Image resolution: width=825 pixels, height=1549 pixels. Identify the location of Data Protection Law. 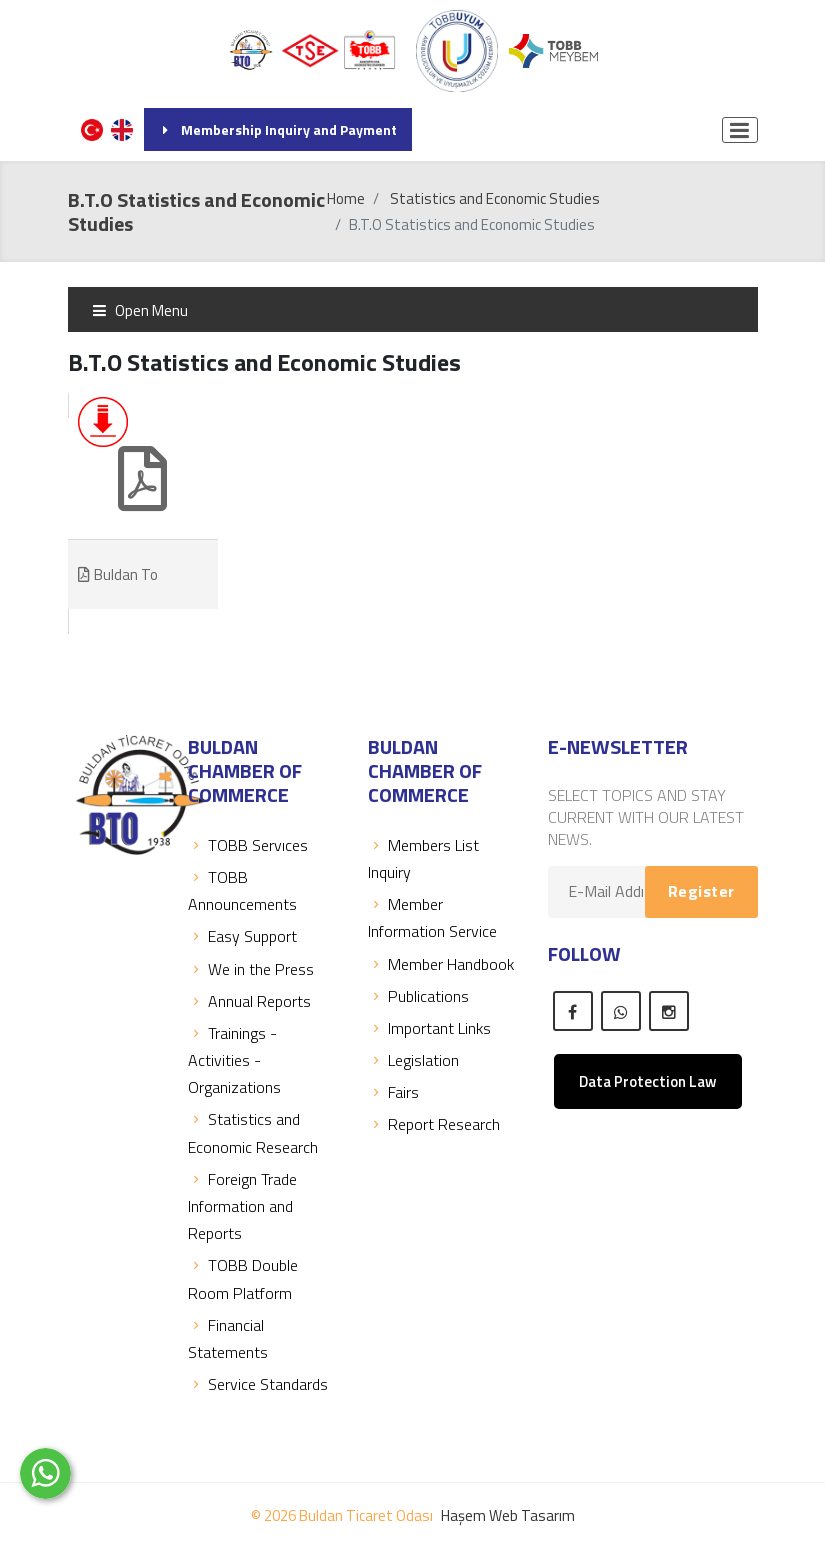
(648, 1081).